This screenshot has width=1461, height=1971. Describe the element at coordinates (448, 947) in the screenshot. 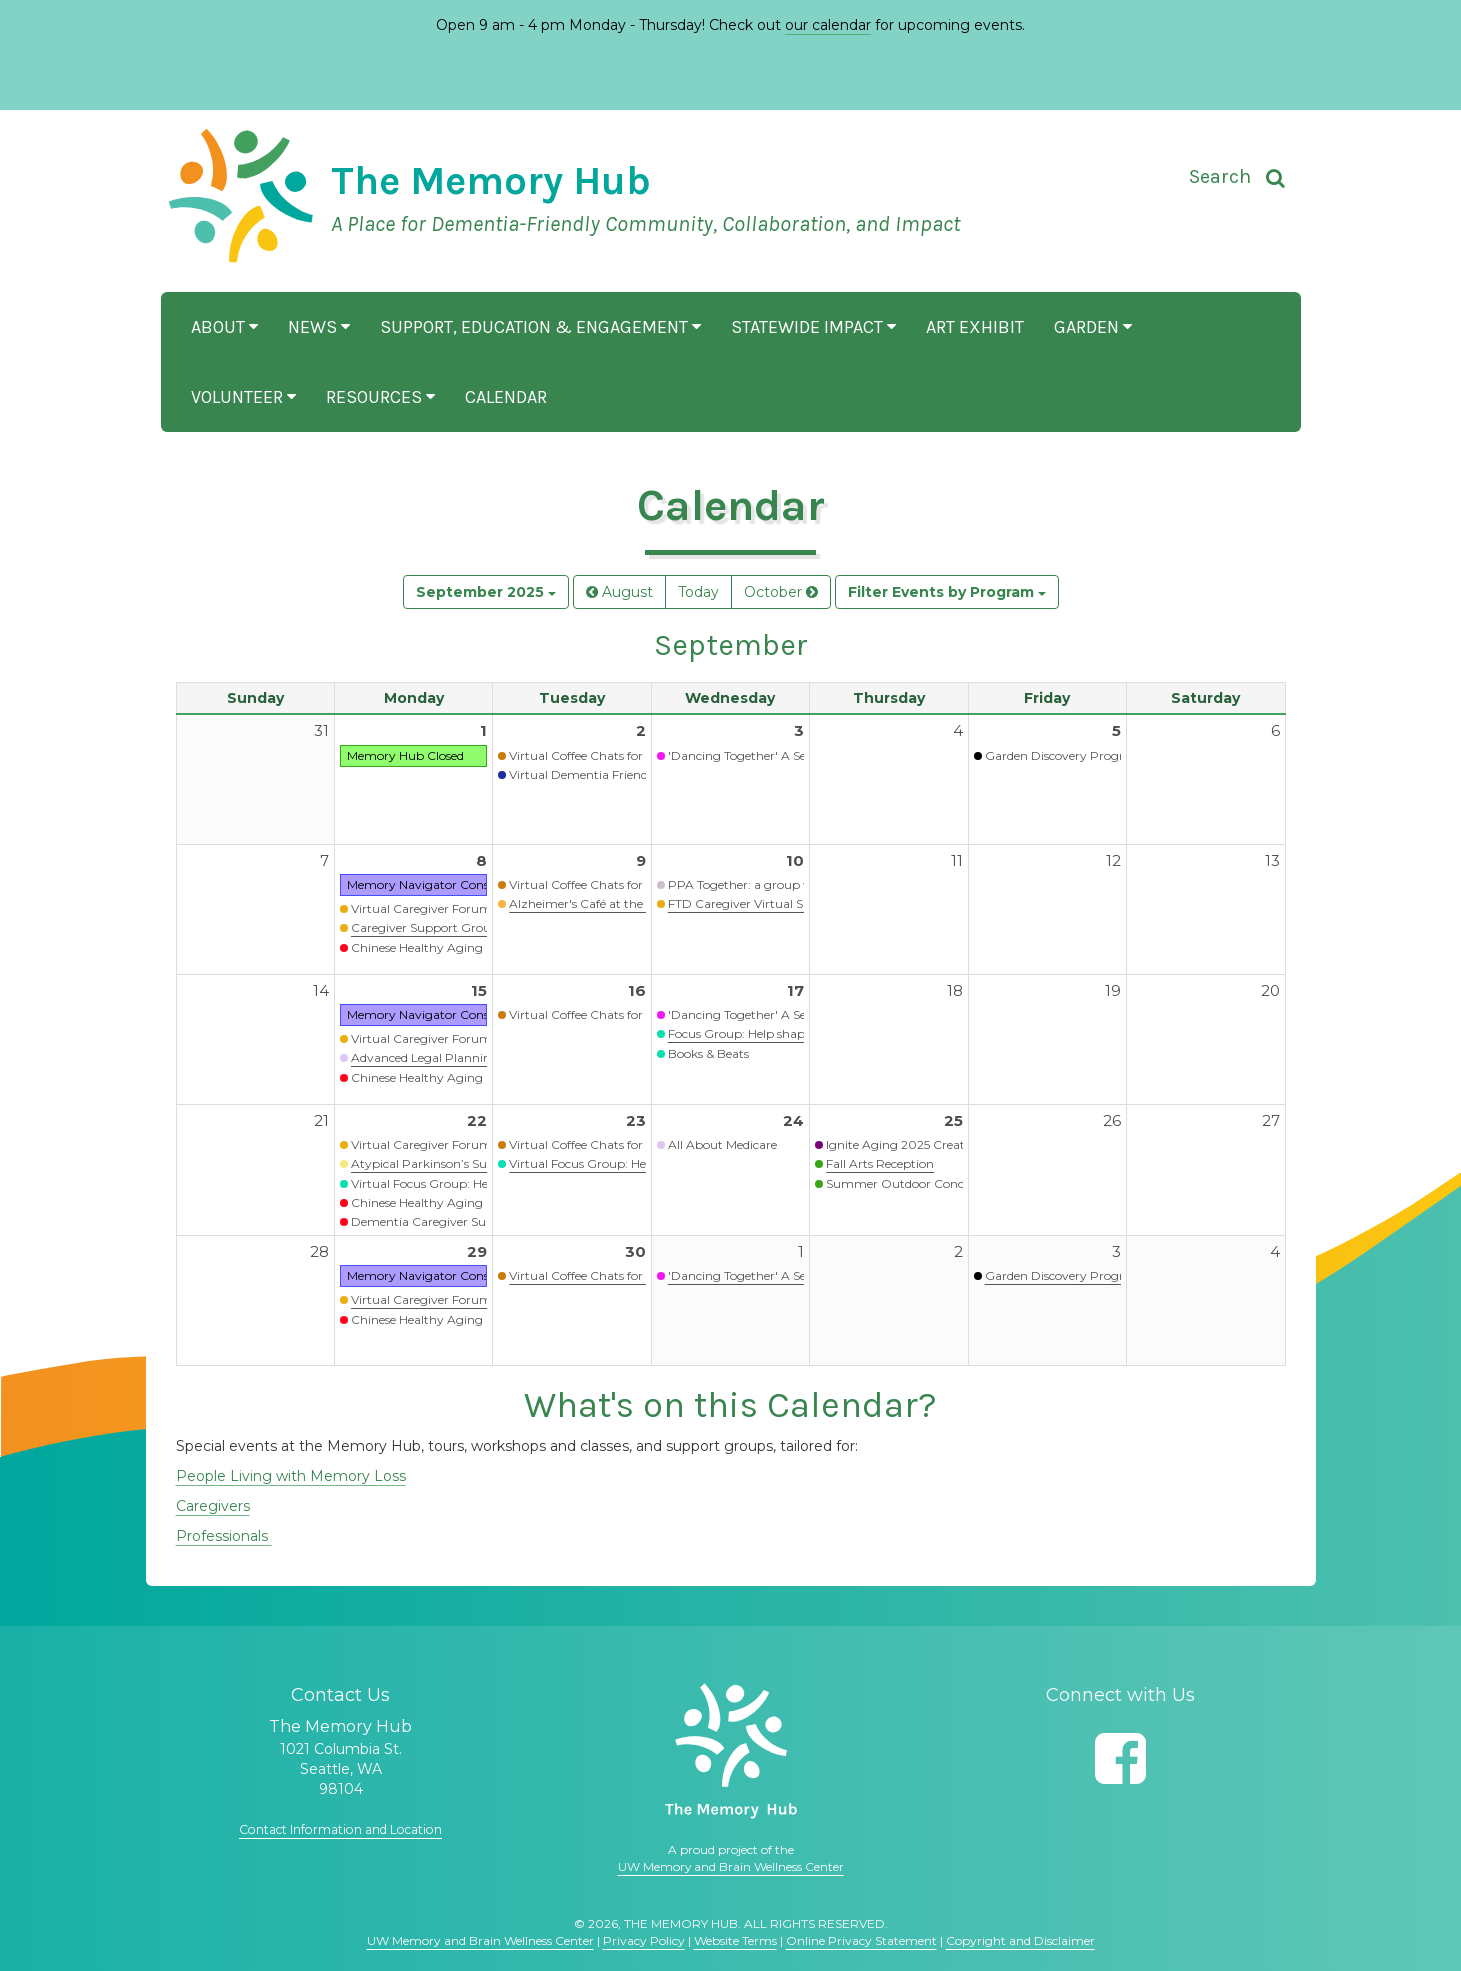

I see `Chinese Healthy Aging Programs` at that location.